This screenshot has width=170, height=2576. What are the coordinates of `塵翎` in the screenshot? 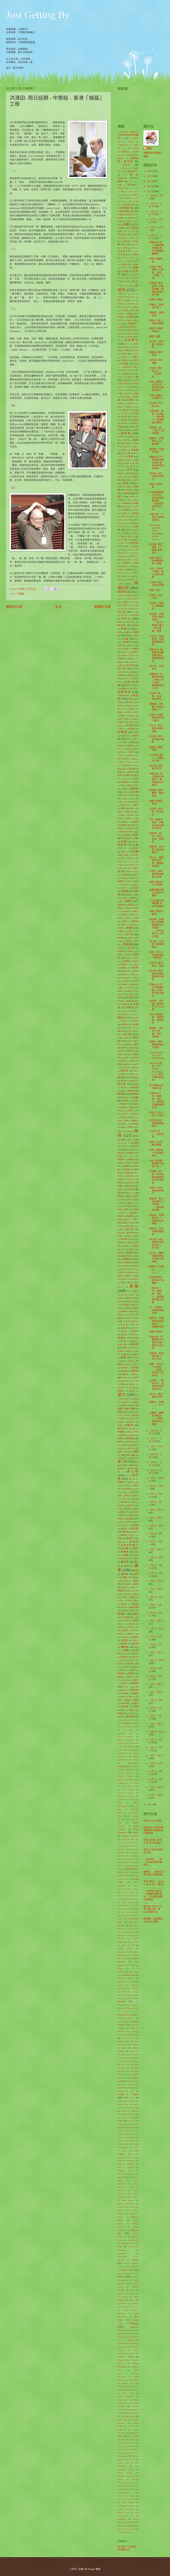 It's located at (120, 1377).